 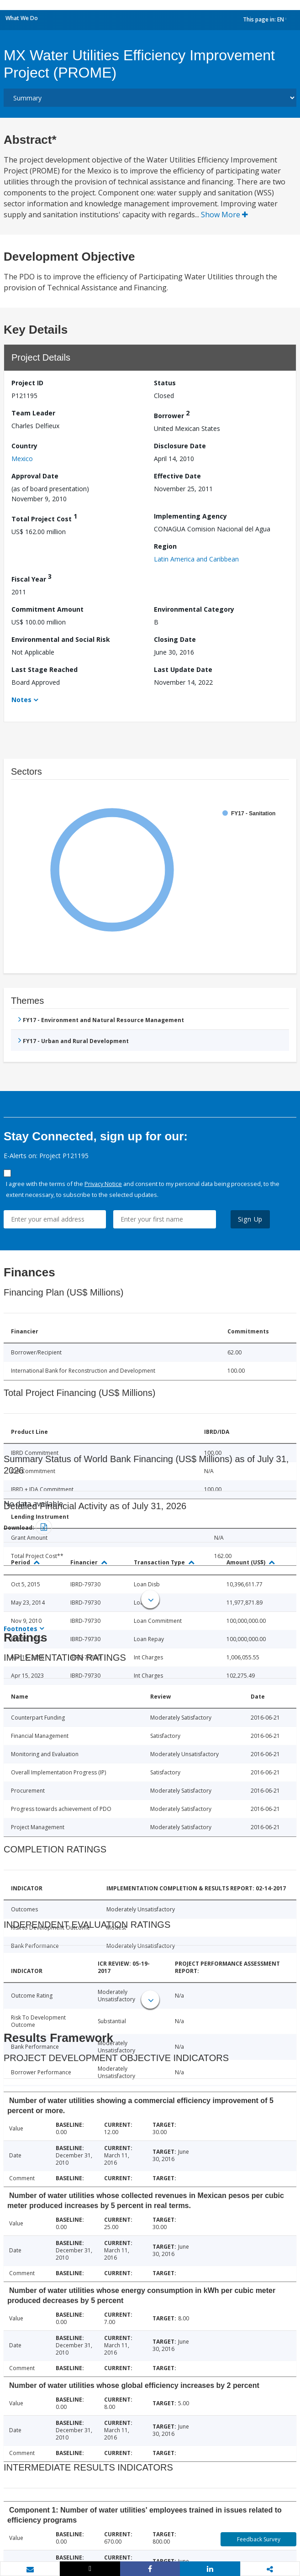 I want to click on Environmental and Social Risk, so click(x=60, y=639).